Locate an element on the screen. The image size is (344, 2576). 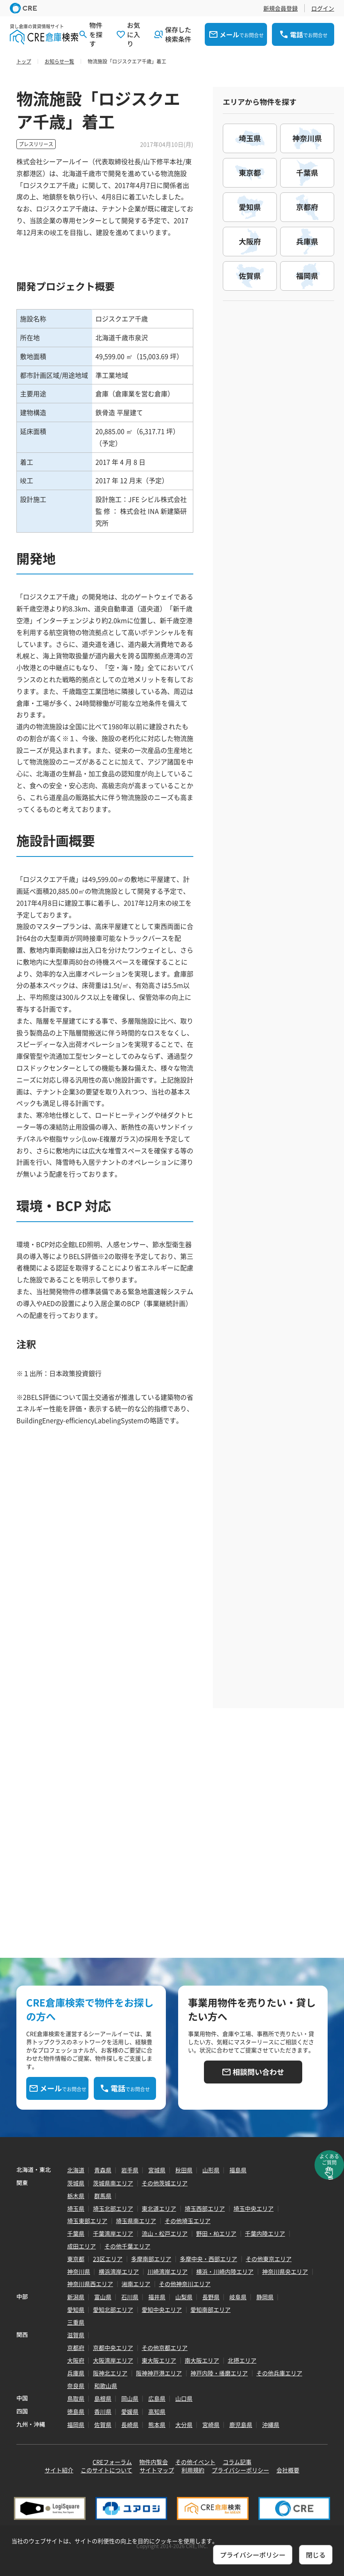
長崎県 is located at coordinates (129, 2424).